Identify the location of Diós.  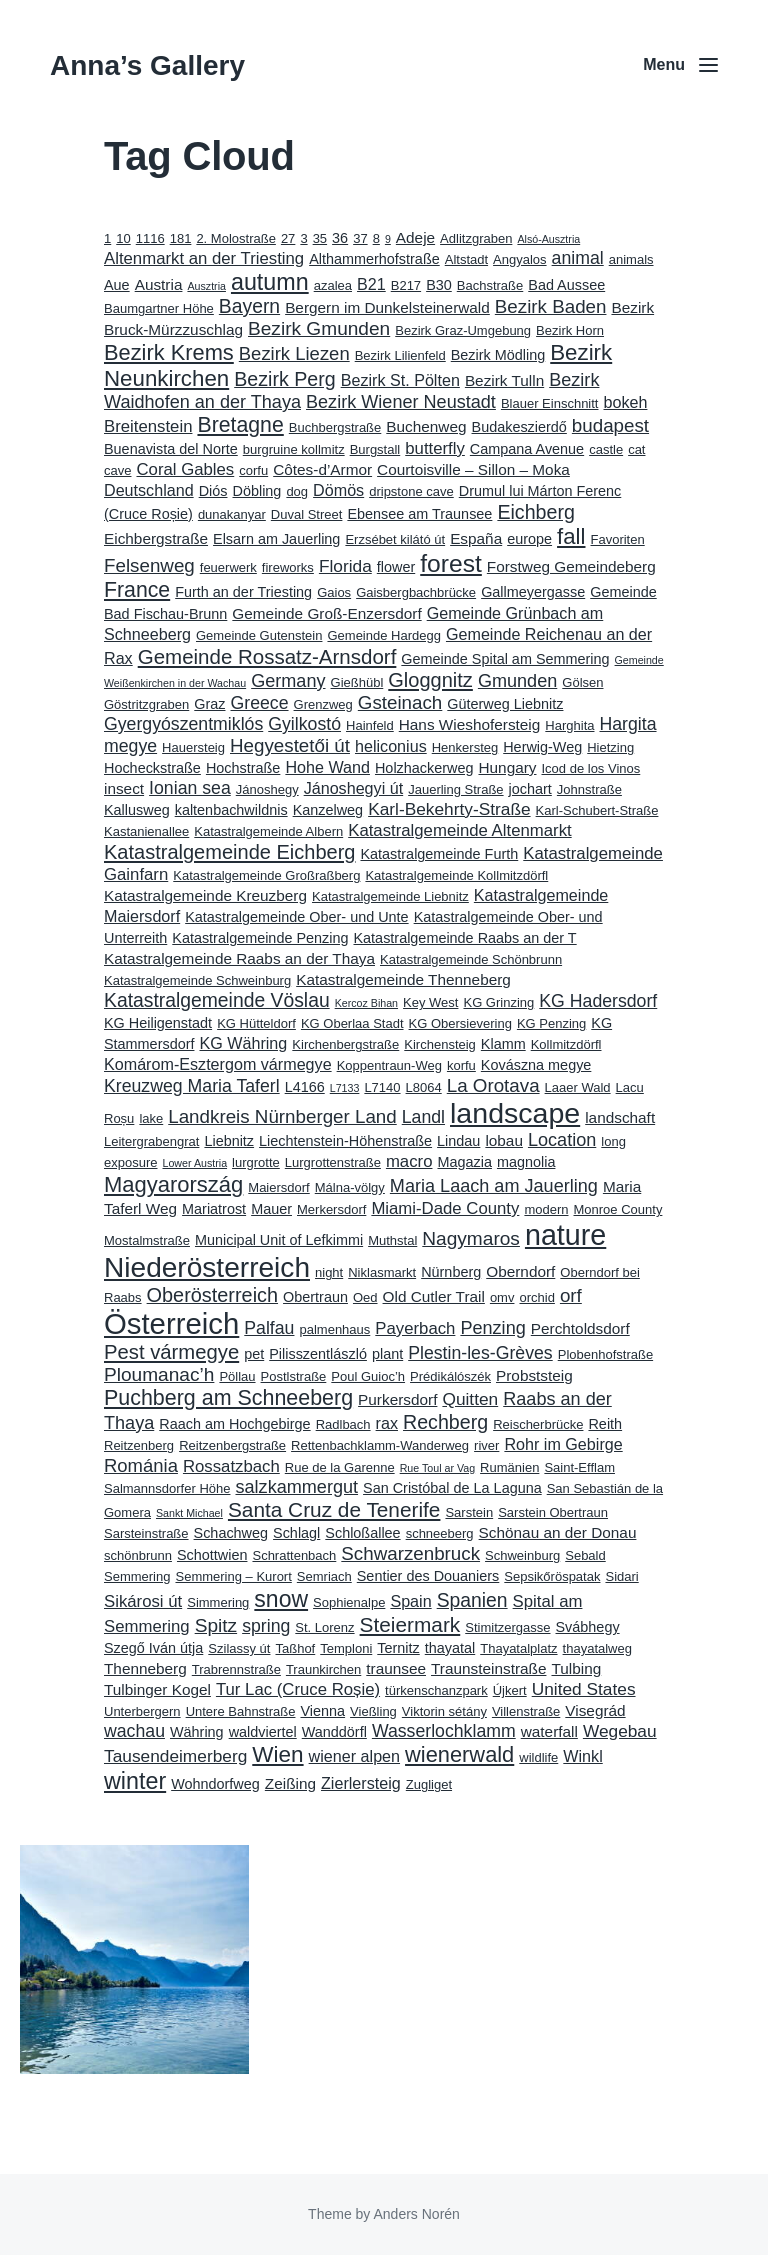
(213, 491).